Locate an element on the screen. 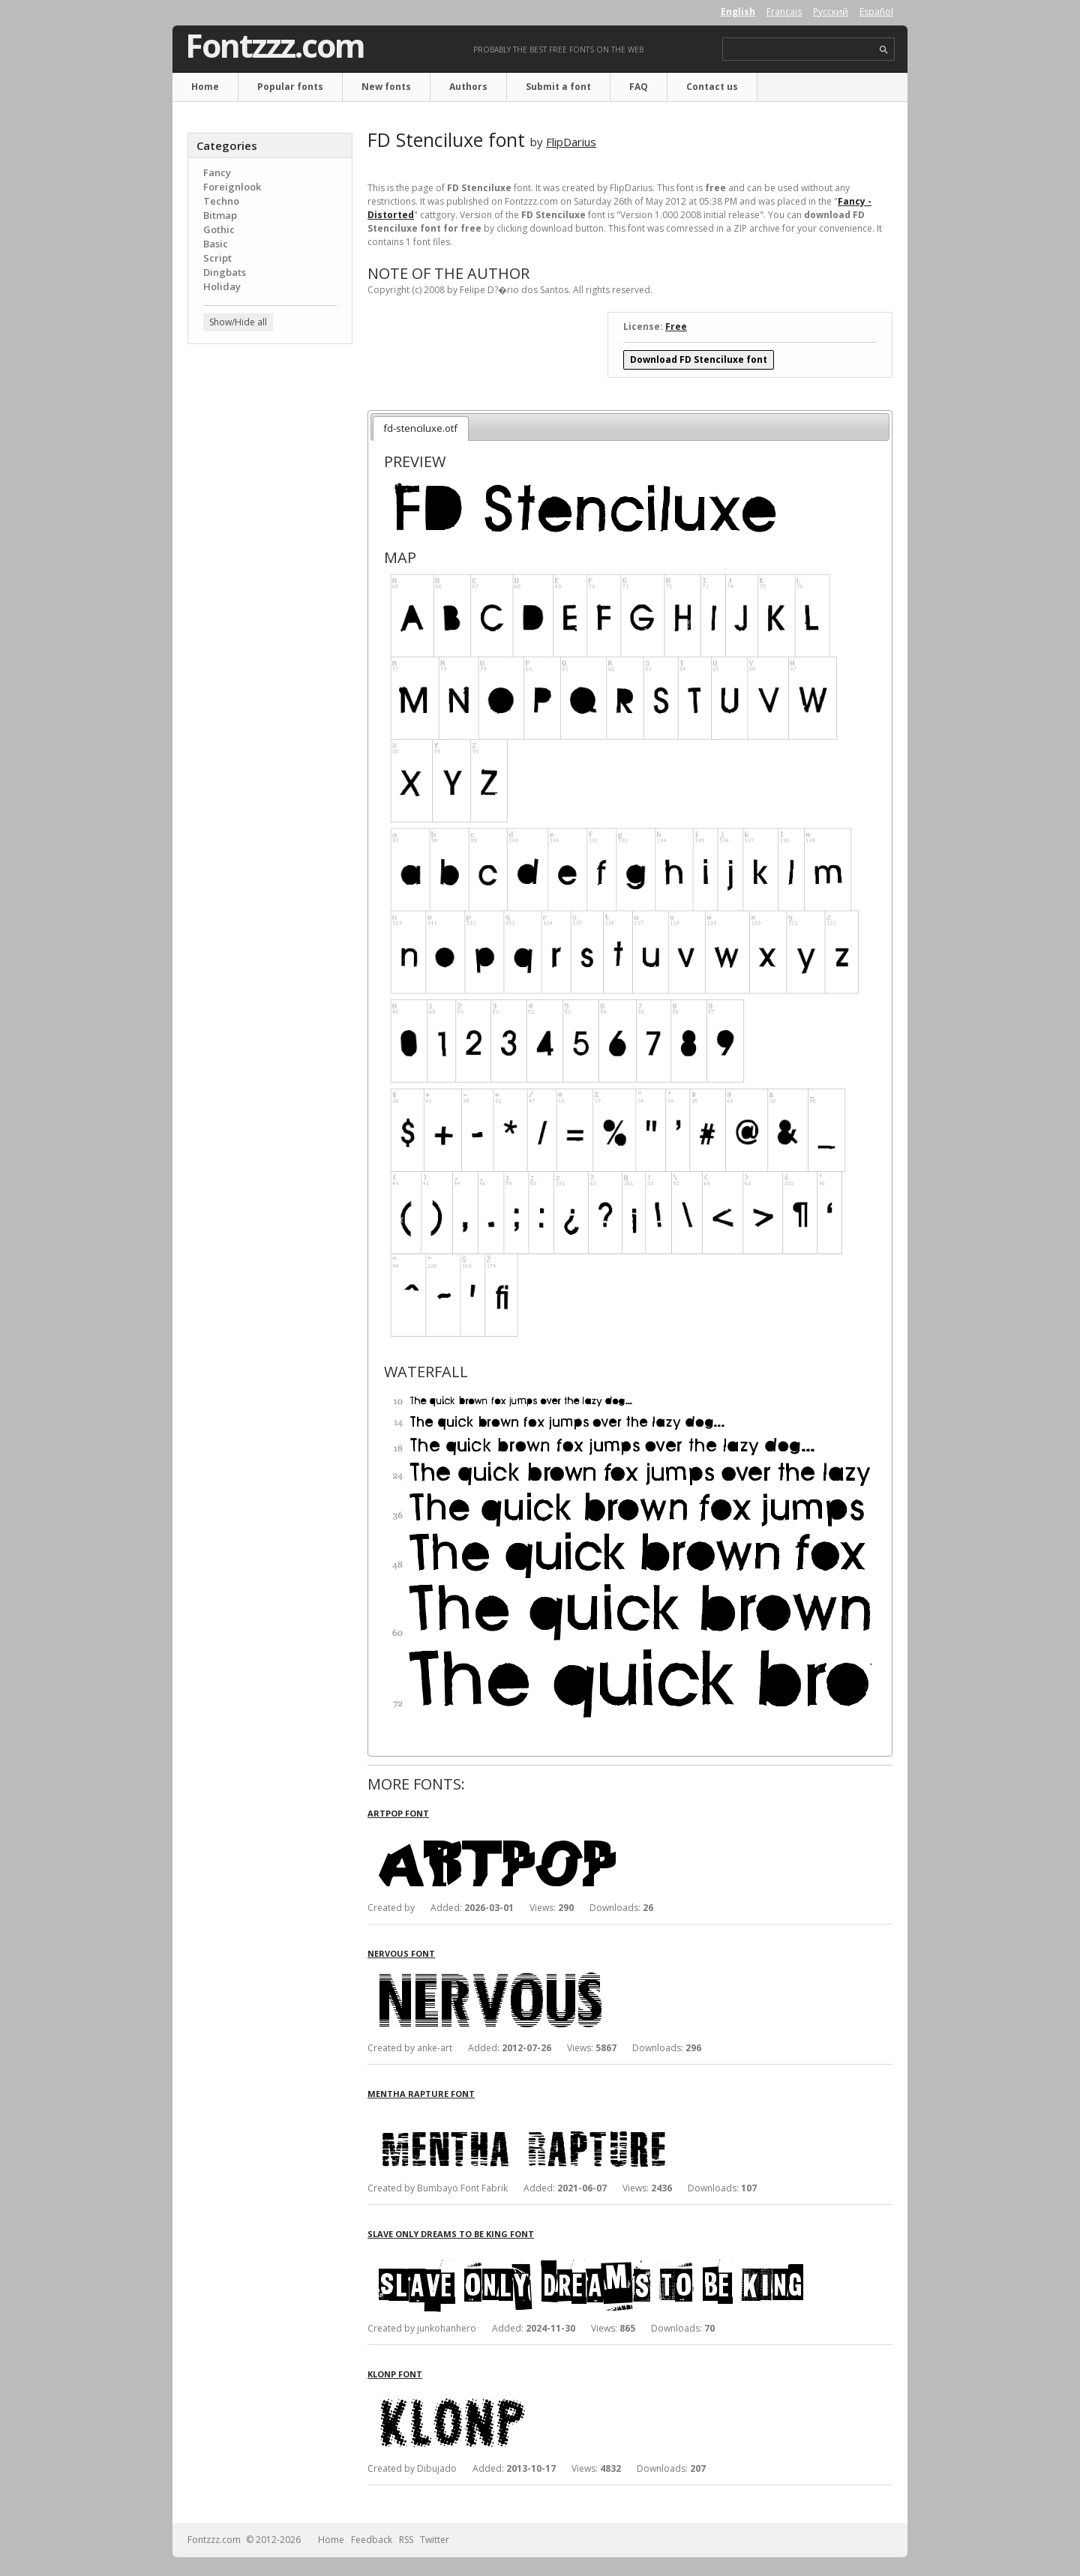 The image size is (1080, 2576). Slave only dreams to be king font is located at coordinates (451, 2233).